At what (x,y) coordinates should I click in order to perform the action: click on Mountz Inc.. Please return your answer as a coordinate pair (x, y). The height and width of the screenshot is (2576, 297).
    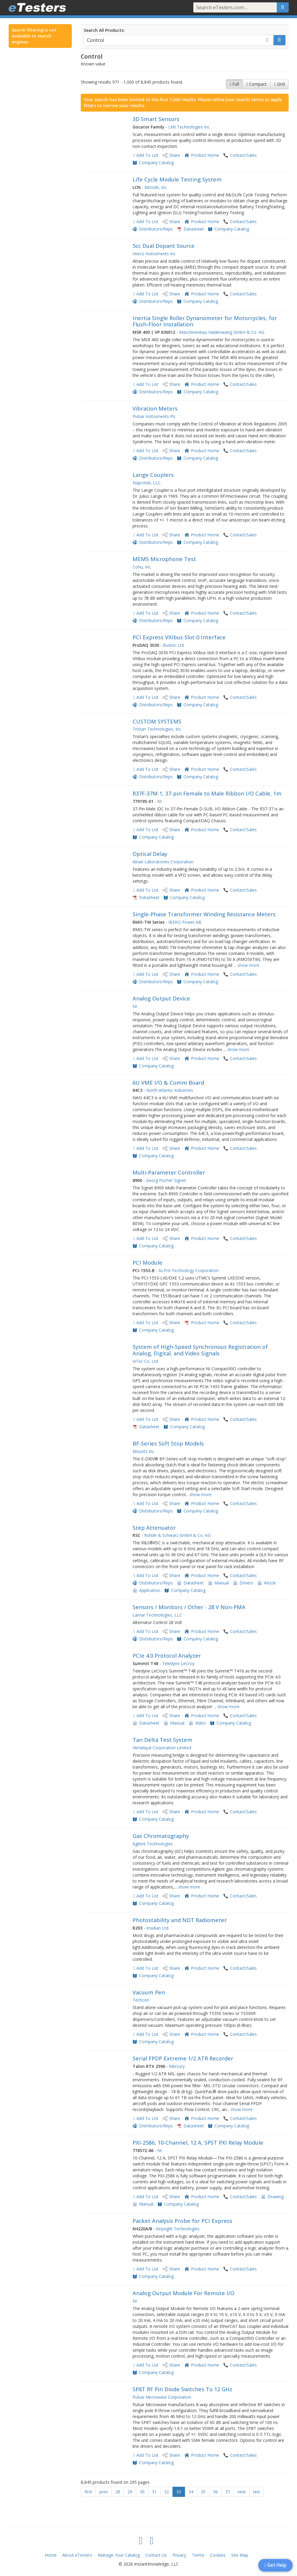
    Looking at the image, I should click on (144, 1451).